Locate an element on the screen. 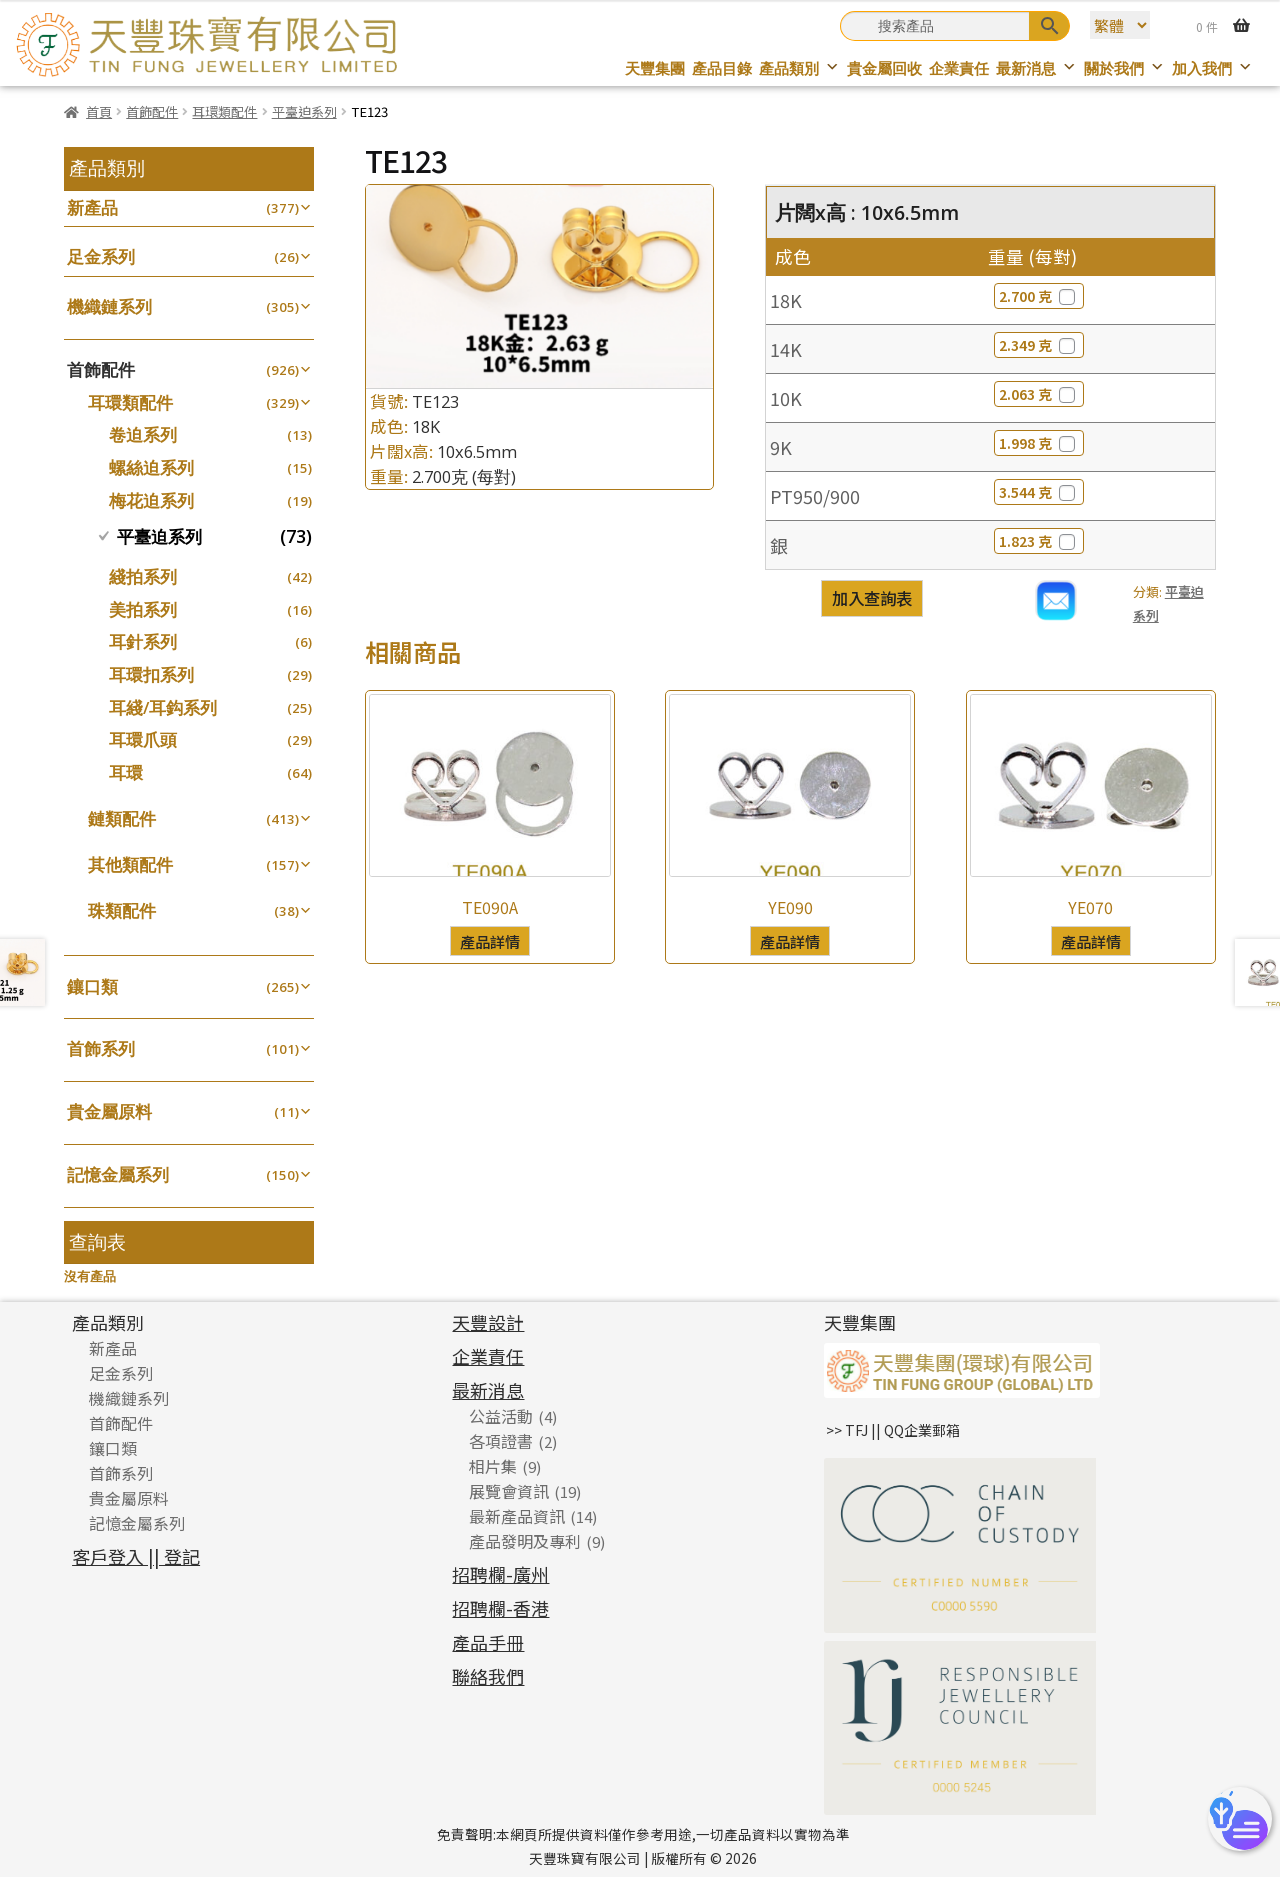 The height and width of the screenshot is (1877, 1280). 其他類配件 is located at coordinates (130, 864).